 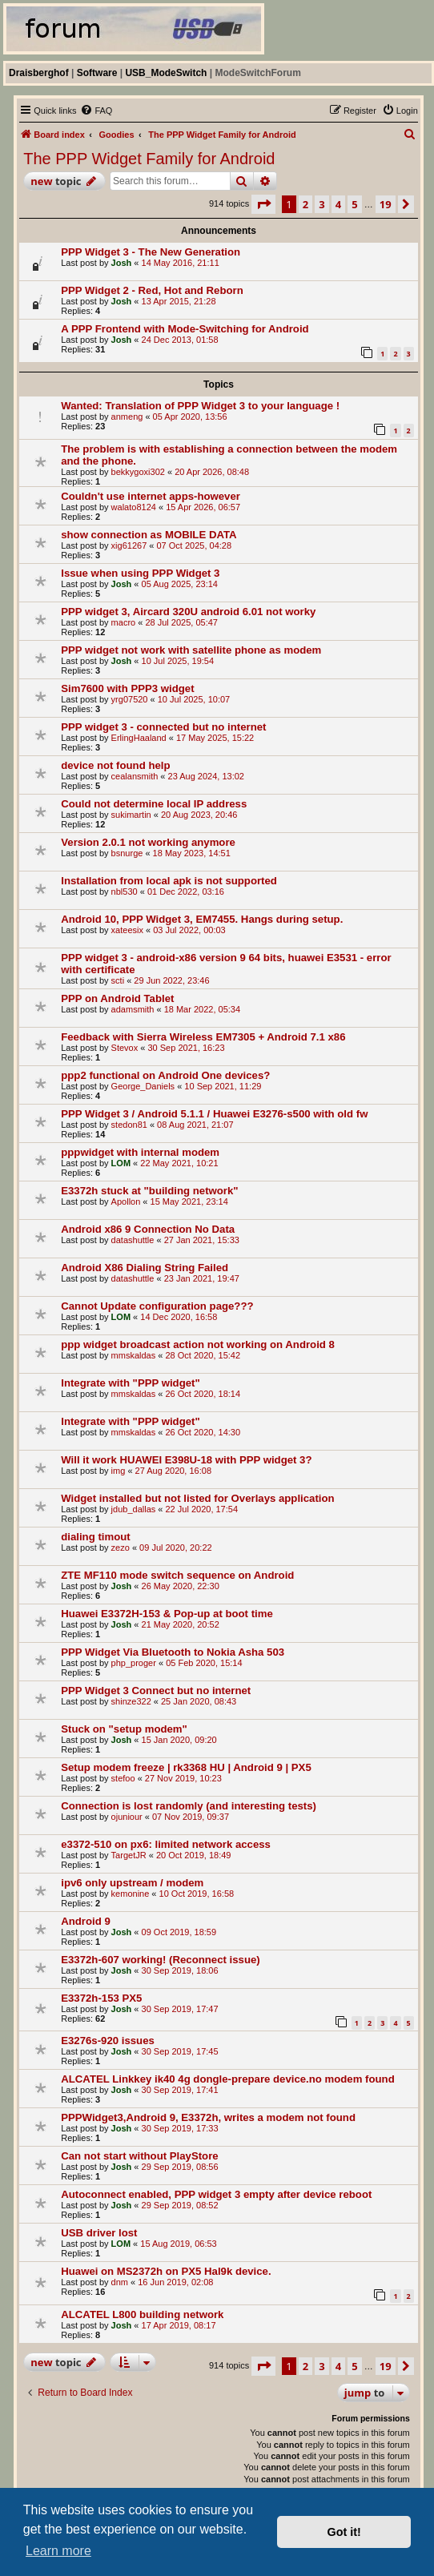 I want to click on 20 Apr 2026, 08:48, so click(x=212, y=472).